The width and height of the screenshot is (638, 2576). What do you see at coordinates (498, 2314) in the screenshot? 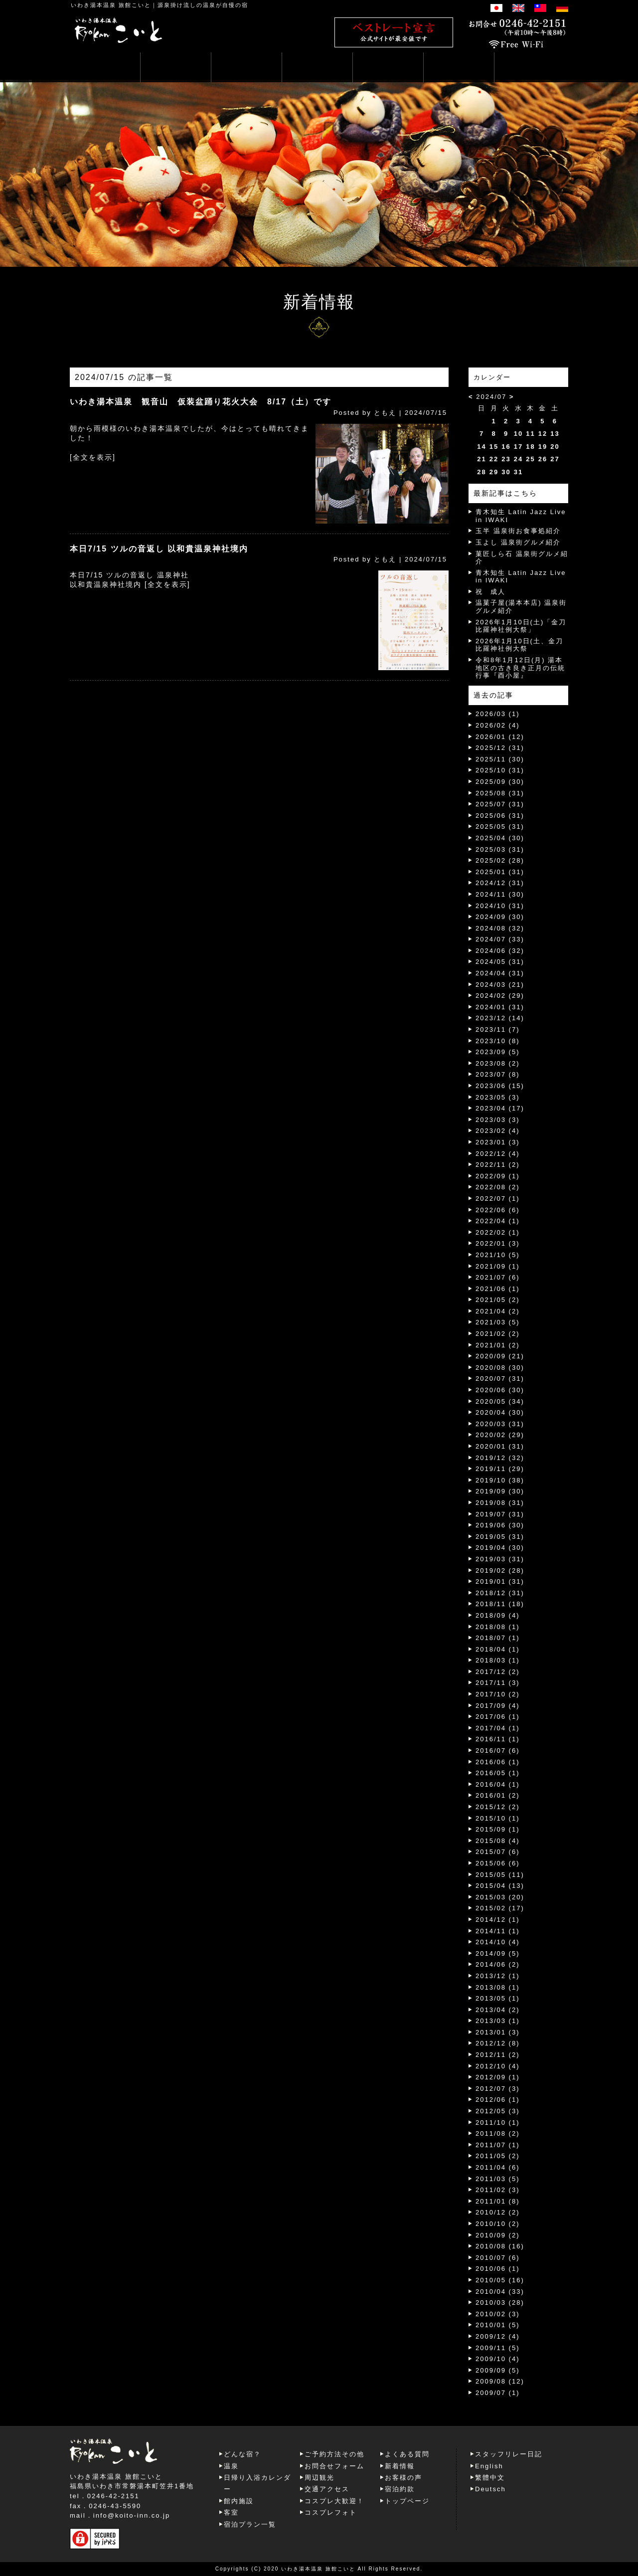
I see `2010/02 (3)` at bounding box center [498, 2314].